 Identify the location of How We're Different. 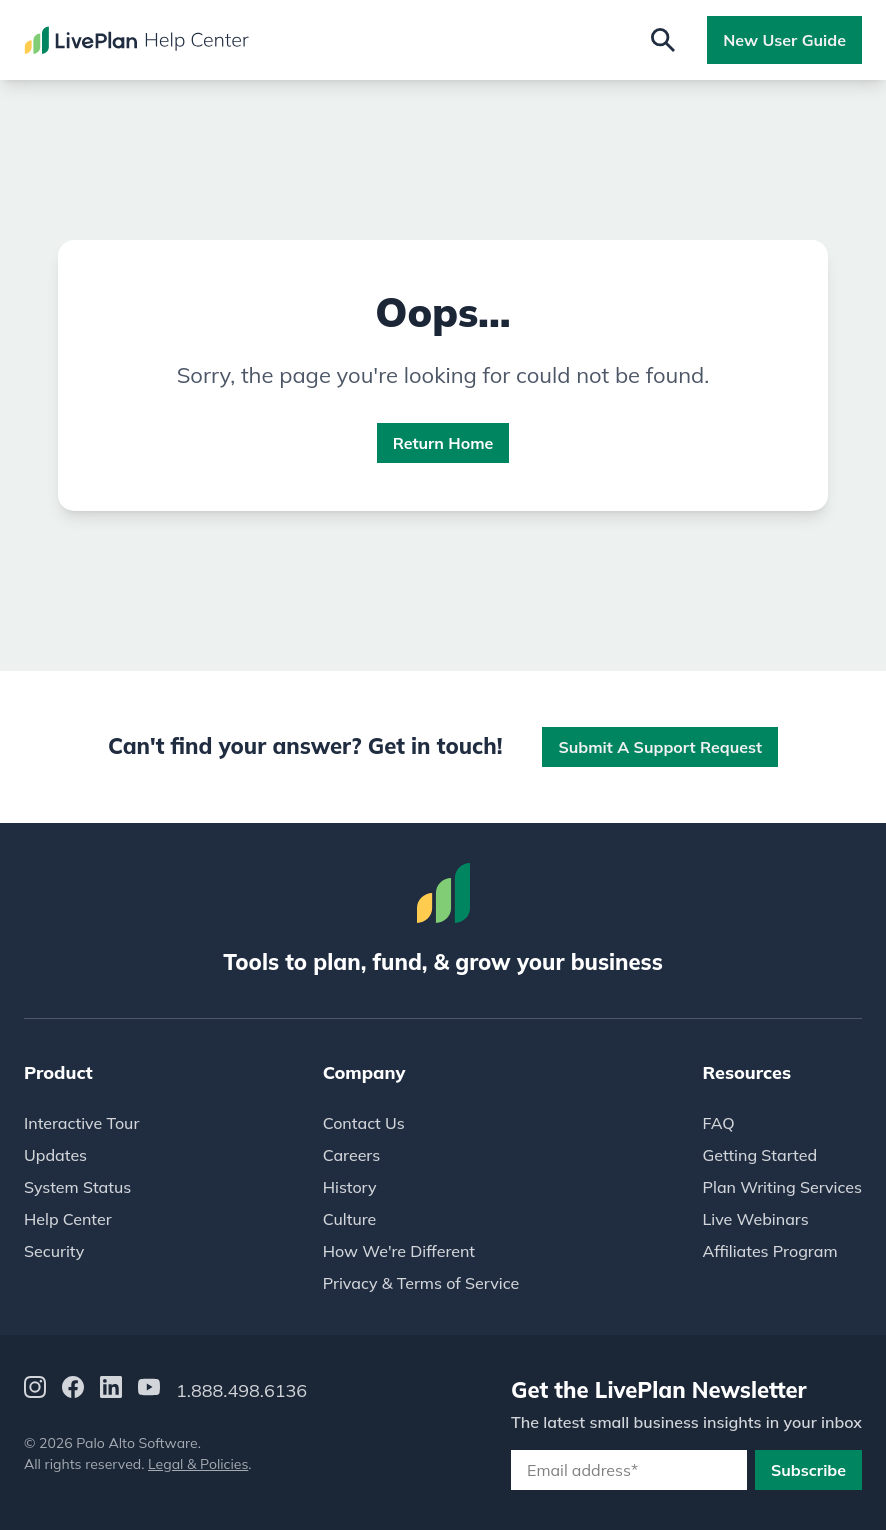
(399, 1251).